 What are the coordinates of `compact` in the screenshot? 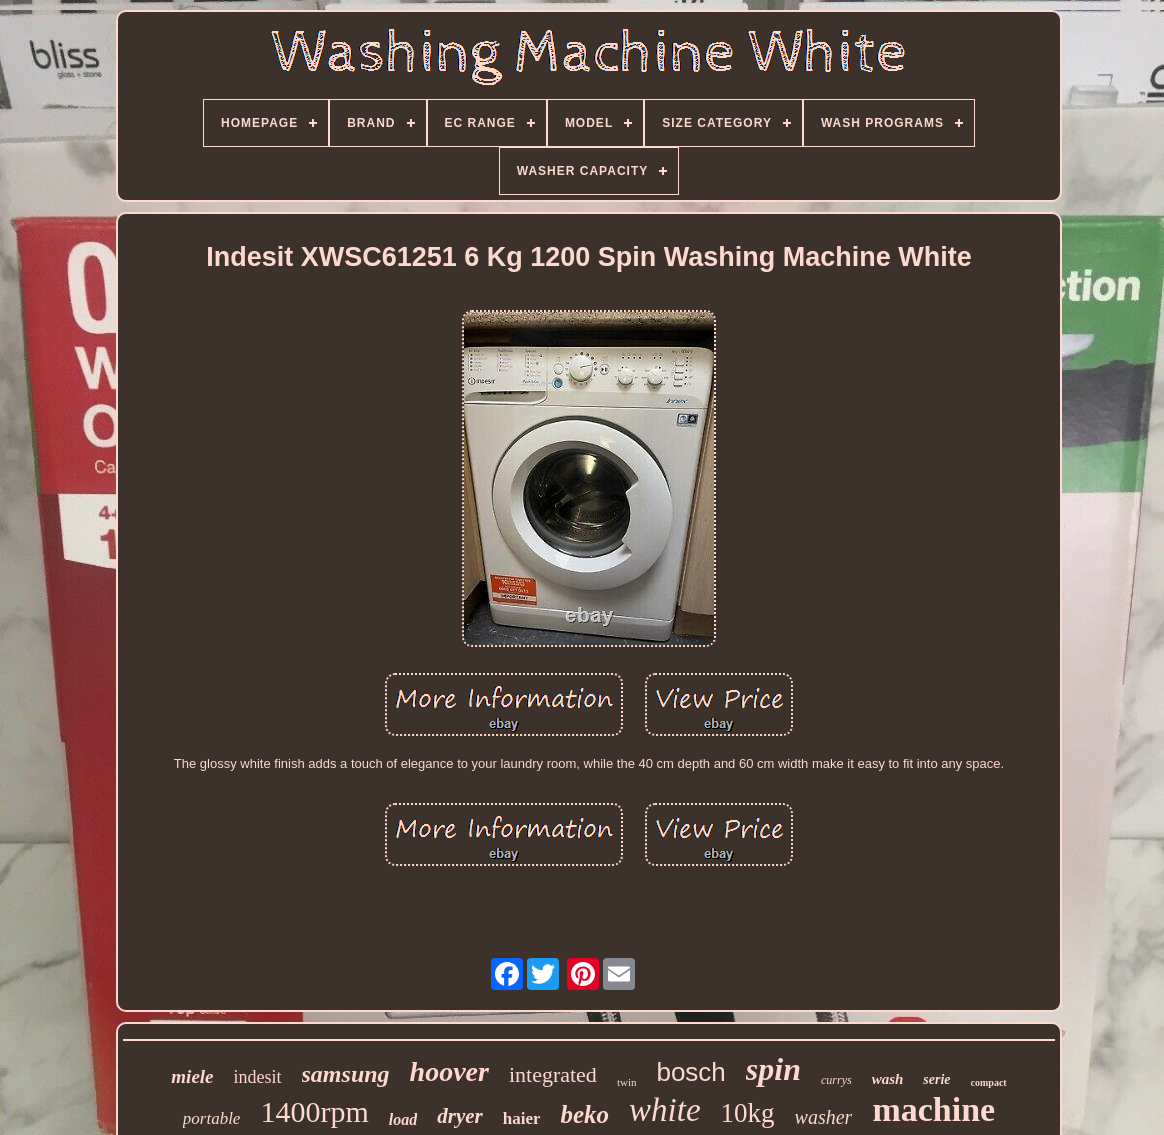 It's located at (989, 1082).